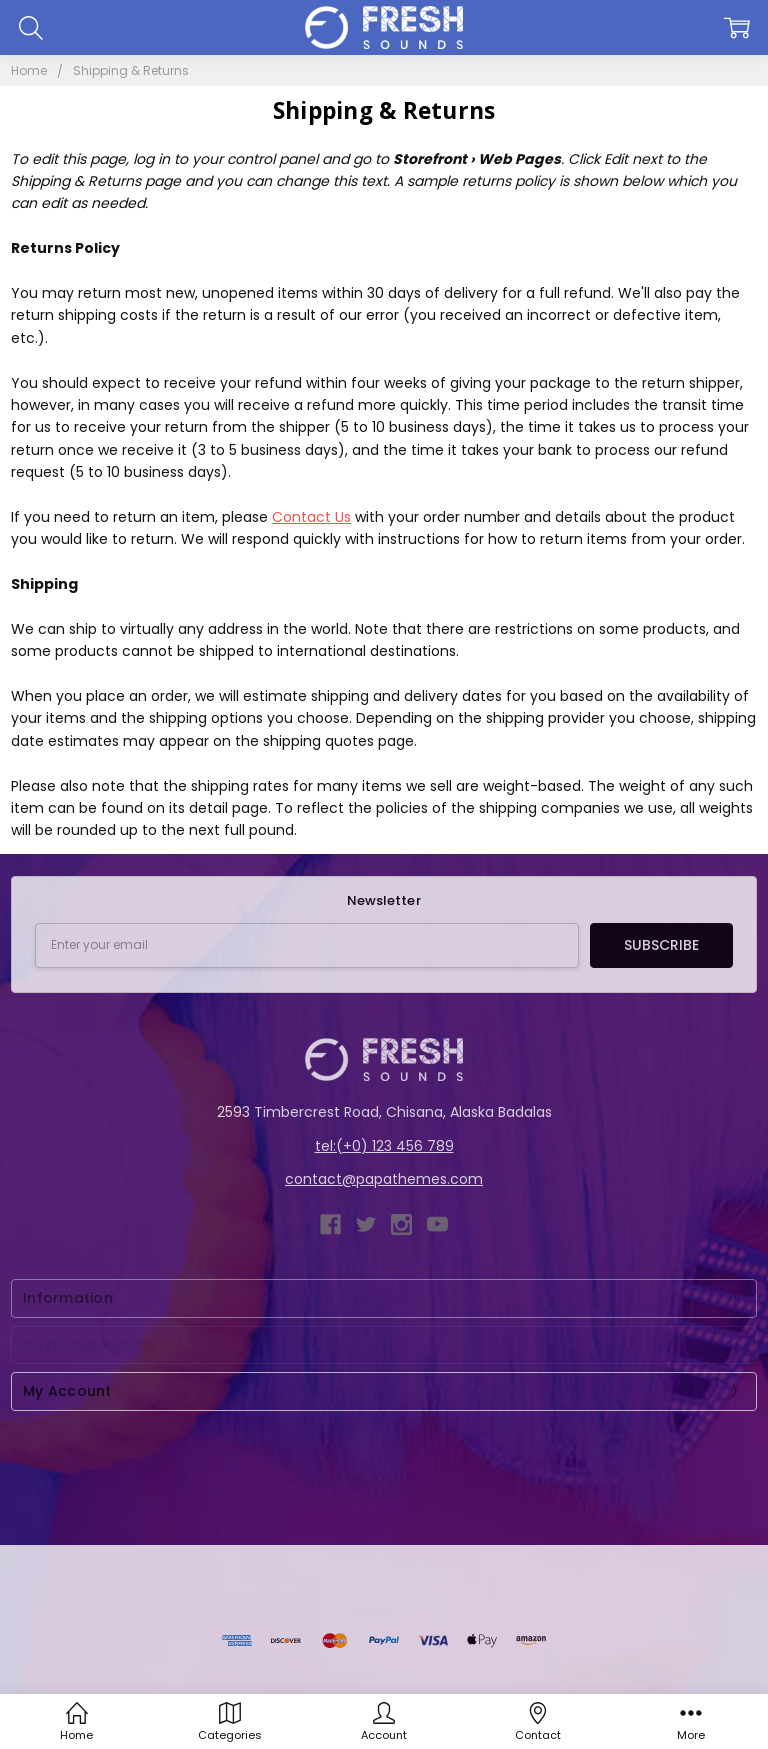 The image size is (768, 1749). Describe the element at coordinates (661, 945) in the screenshot. I see `Subscribe` at that location.